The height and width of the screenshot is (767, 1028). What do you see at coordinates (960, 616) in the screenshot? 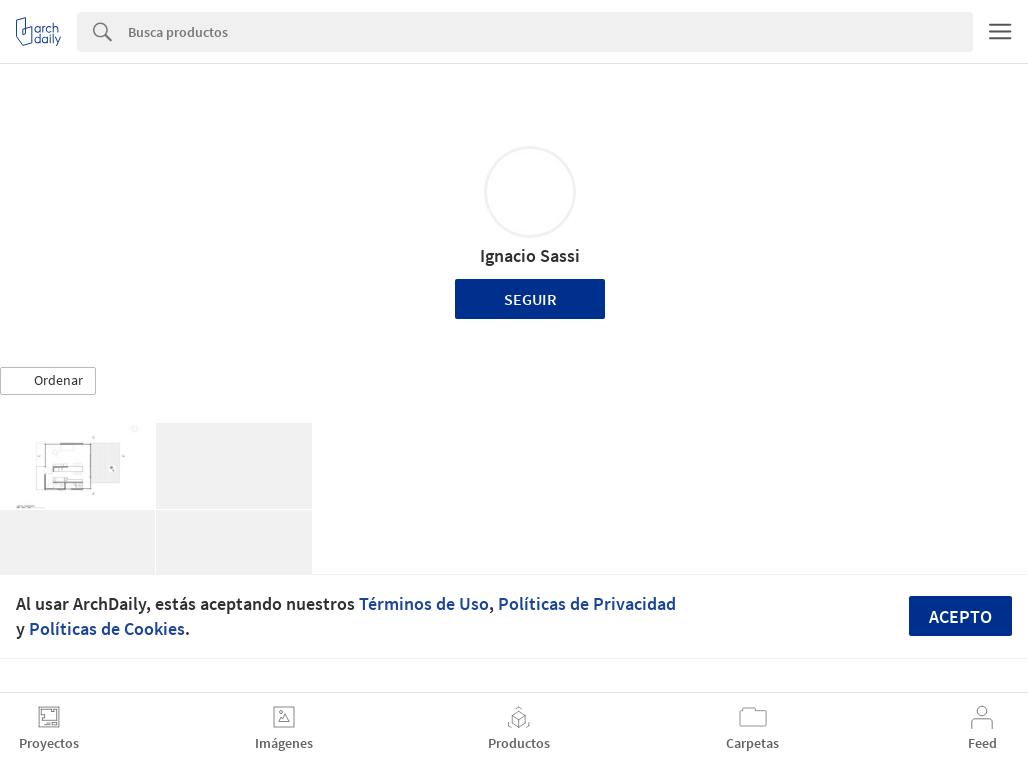
I see `Acepto` at bounding box center [960, 616].